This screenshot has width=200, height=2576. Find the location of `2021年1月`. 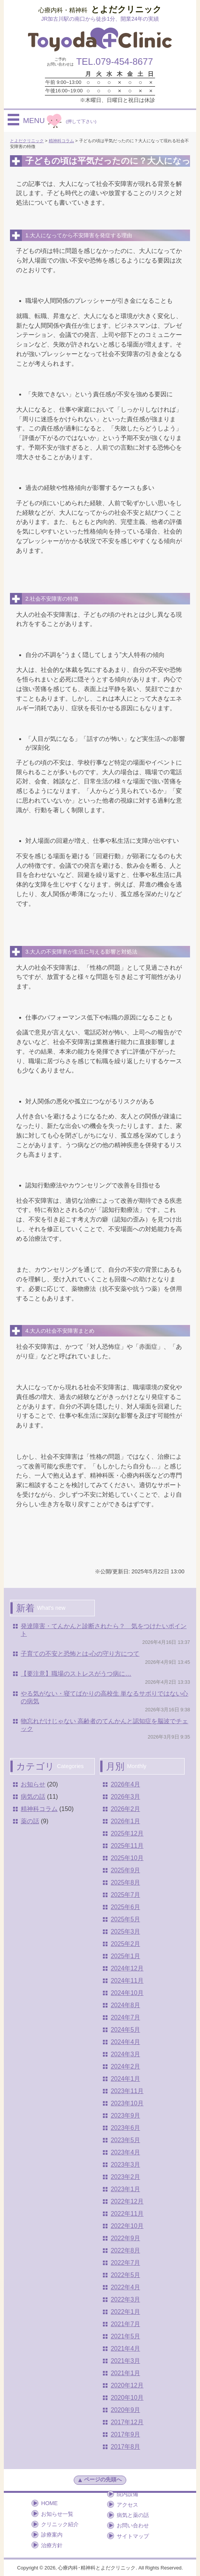

2021年1月 is located at coordinates (125, 2373).